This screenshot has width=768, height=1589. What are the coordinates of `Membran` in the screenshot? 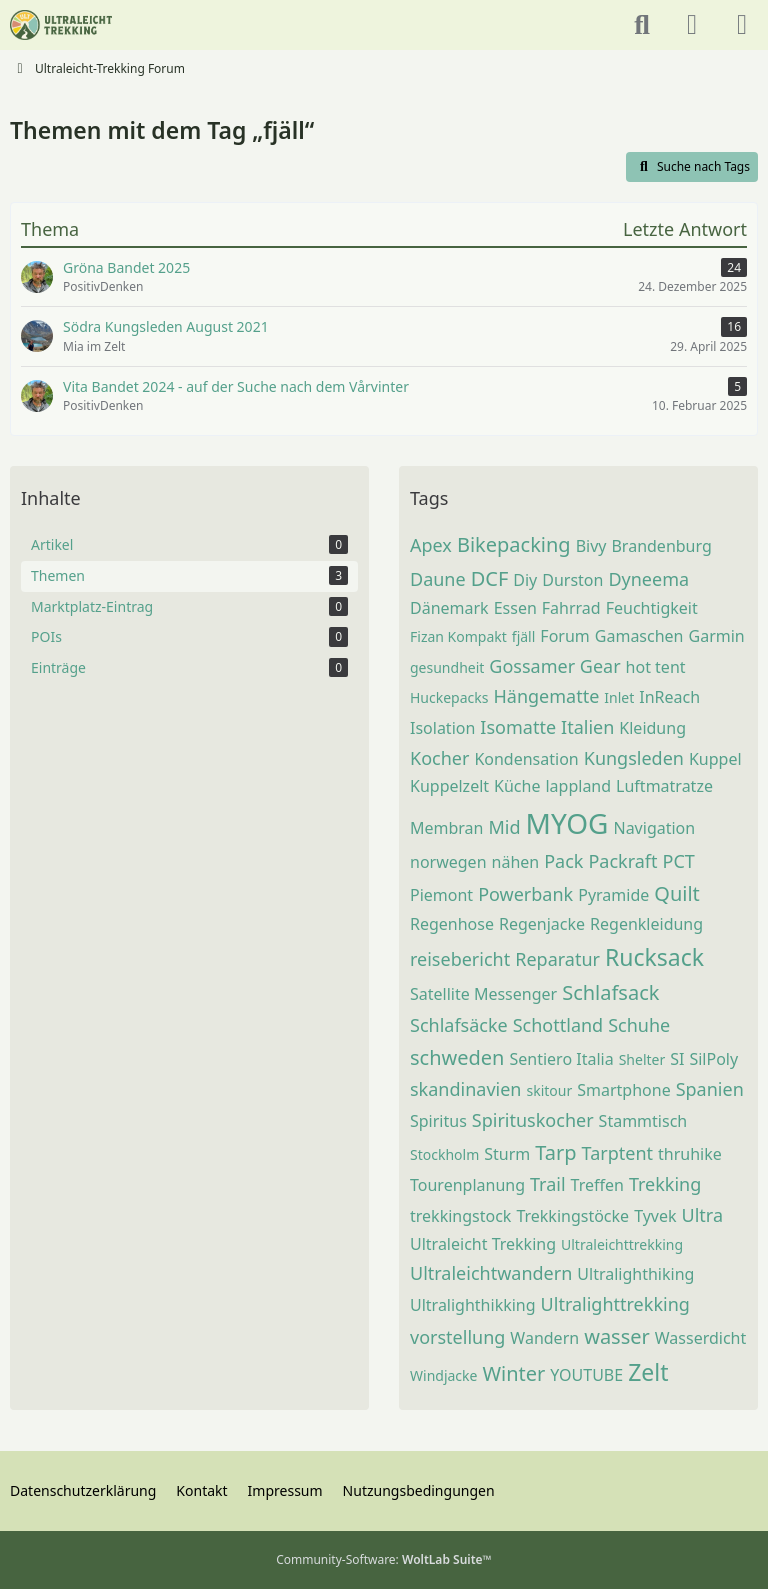 It's located at (447, 828).